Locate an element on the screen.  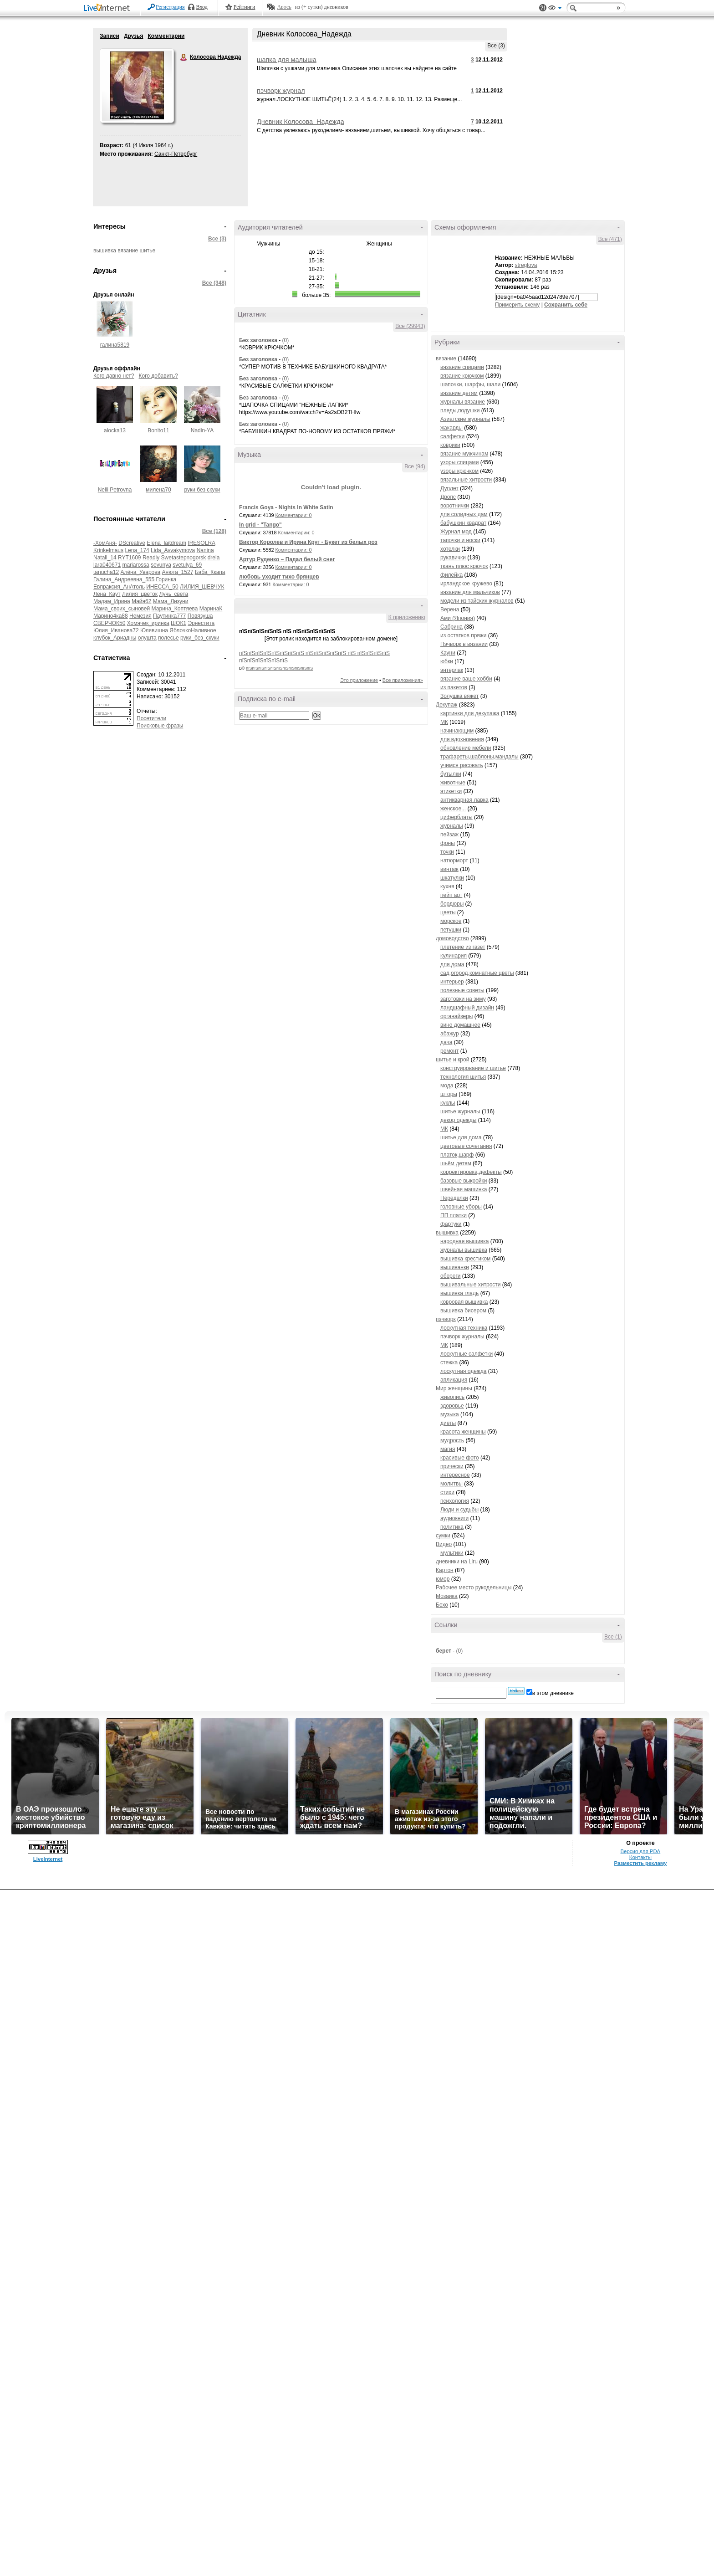
Bonito11 is located at coordinates (158, 430).